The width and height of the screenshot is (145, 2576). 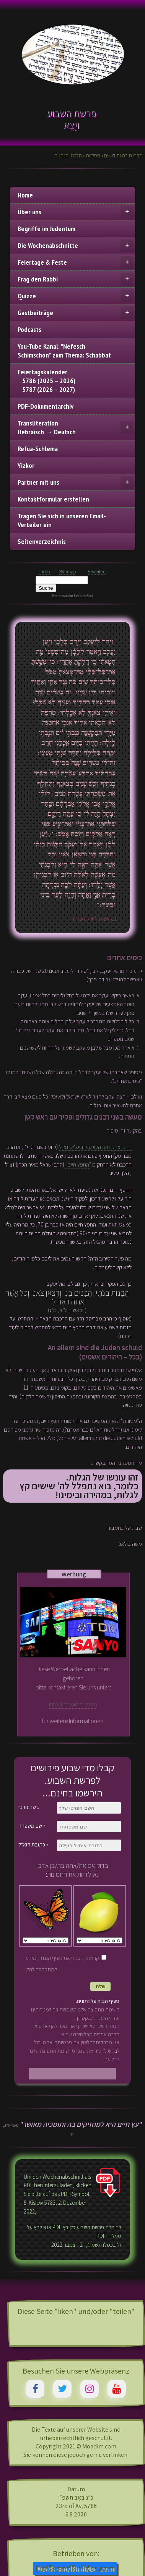 What do you see at coordinates (46, 228) in the screenshot?
I see `Begriffe im Judentum` at bounding box center [46, 228].